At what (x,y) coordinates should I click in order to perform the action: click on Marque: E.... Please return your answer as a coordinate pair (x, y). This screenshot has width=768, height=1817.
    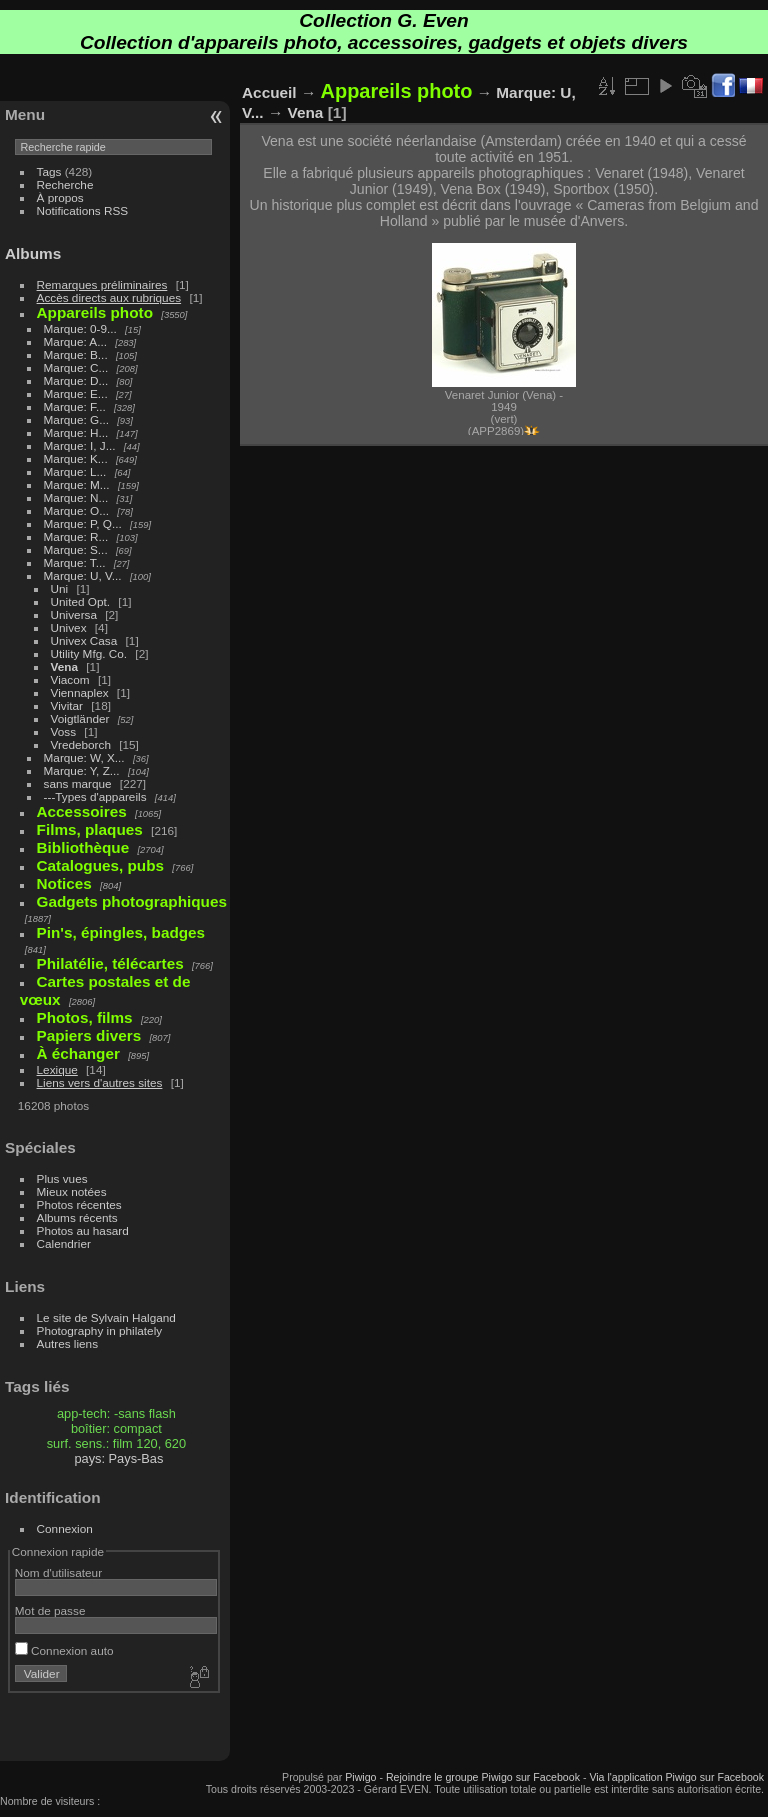
    Looking at the image, I should click on (76, 393).